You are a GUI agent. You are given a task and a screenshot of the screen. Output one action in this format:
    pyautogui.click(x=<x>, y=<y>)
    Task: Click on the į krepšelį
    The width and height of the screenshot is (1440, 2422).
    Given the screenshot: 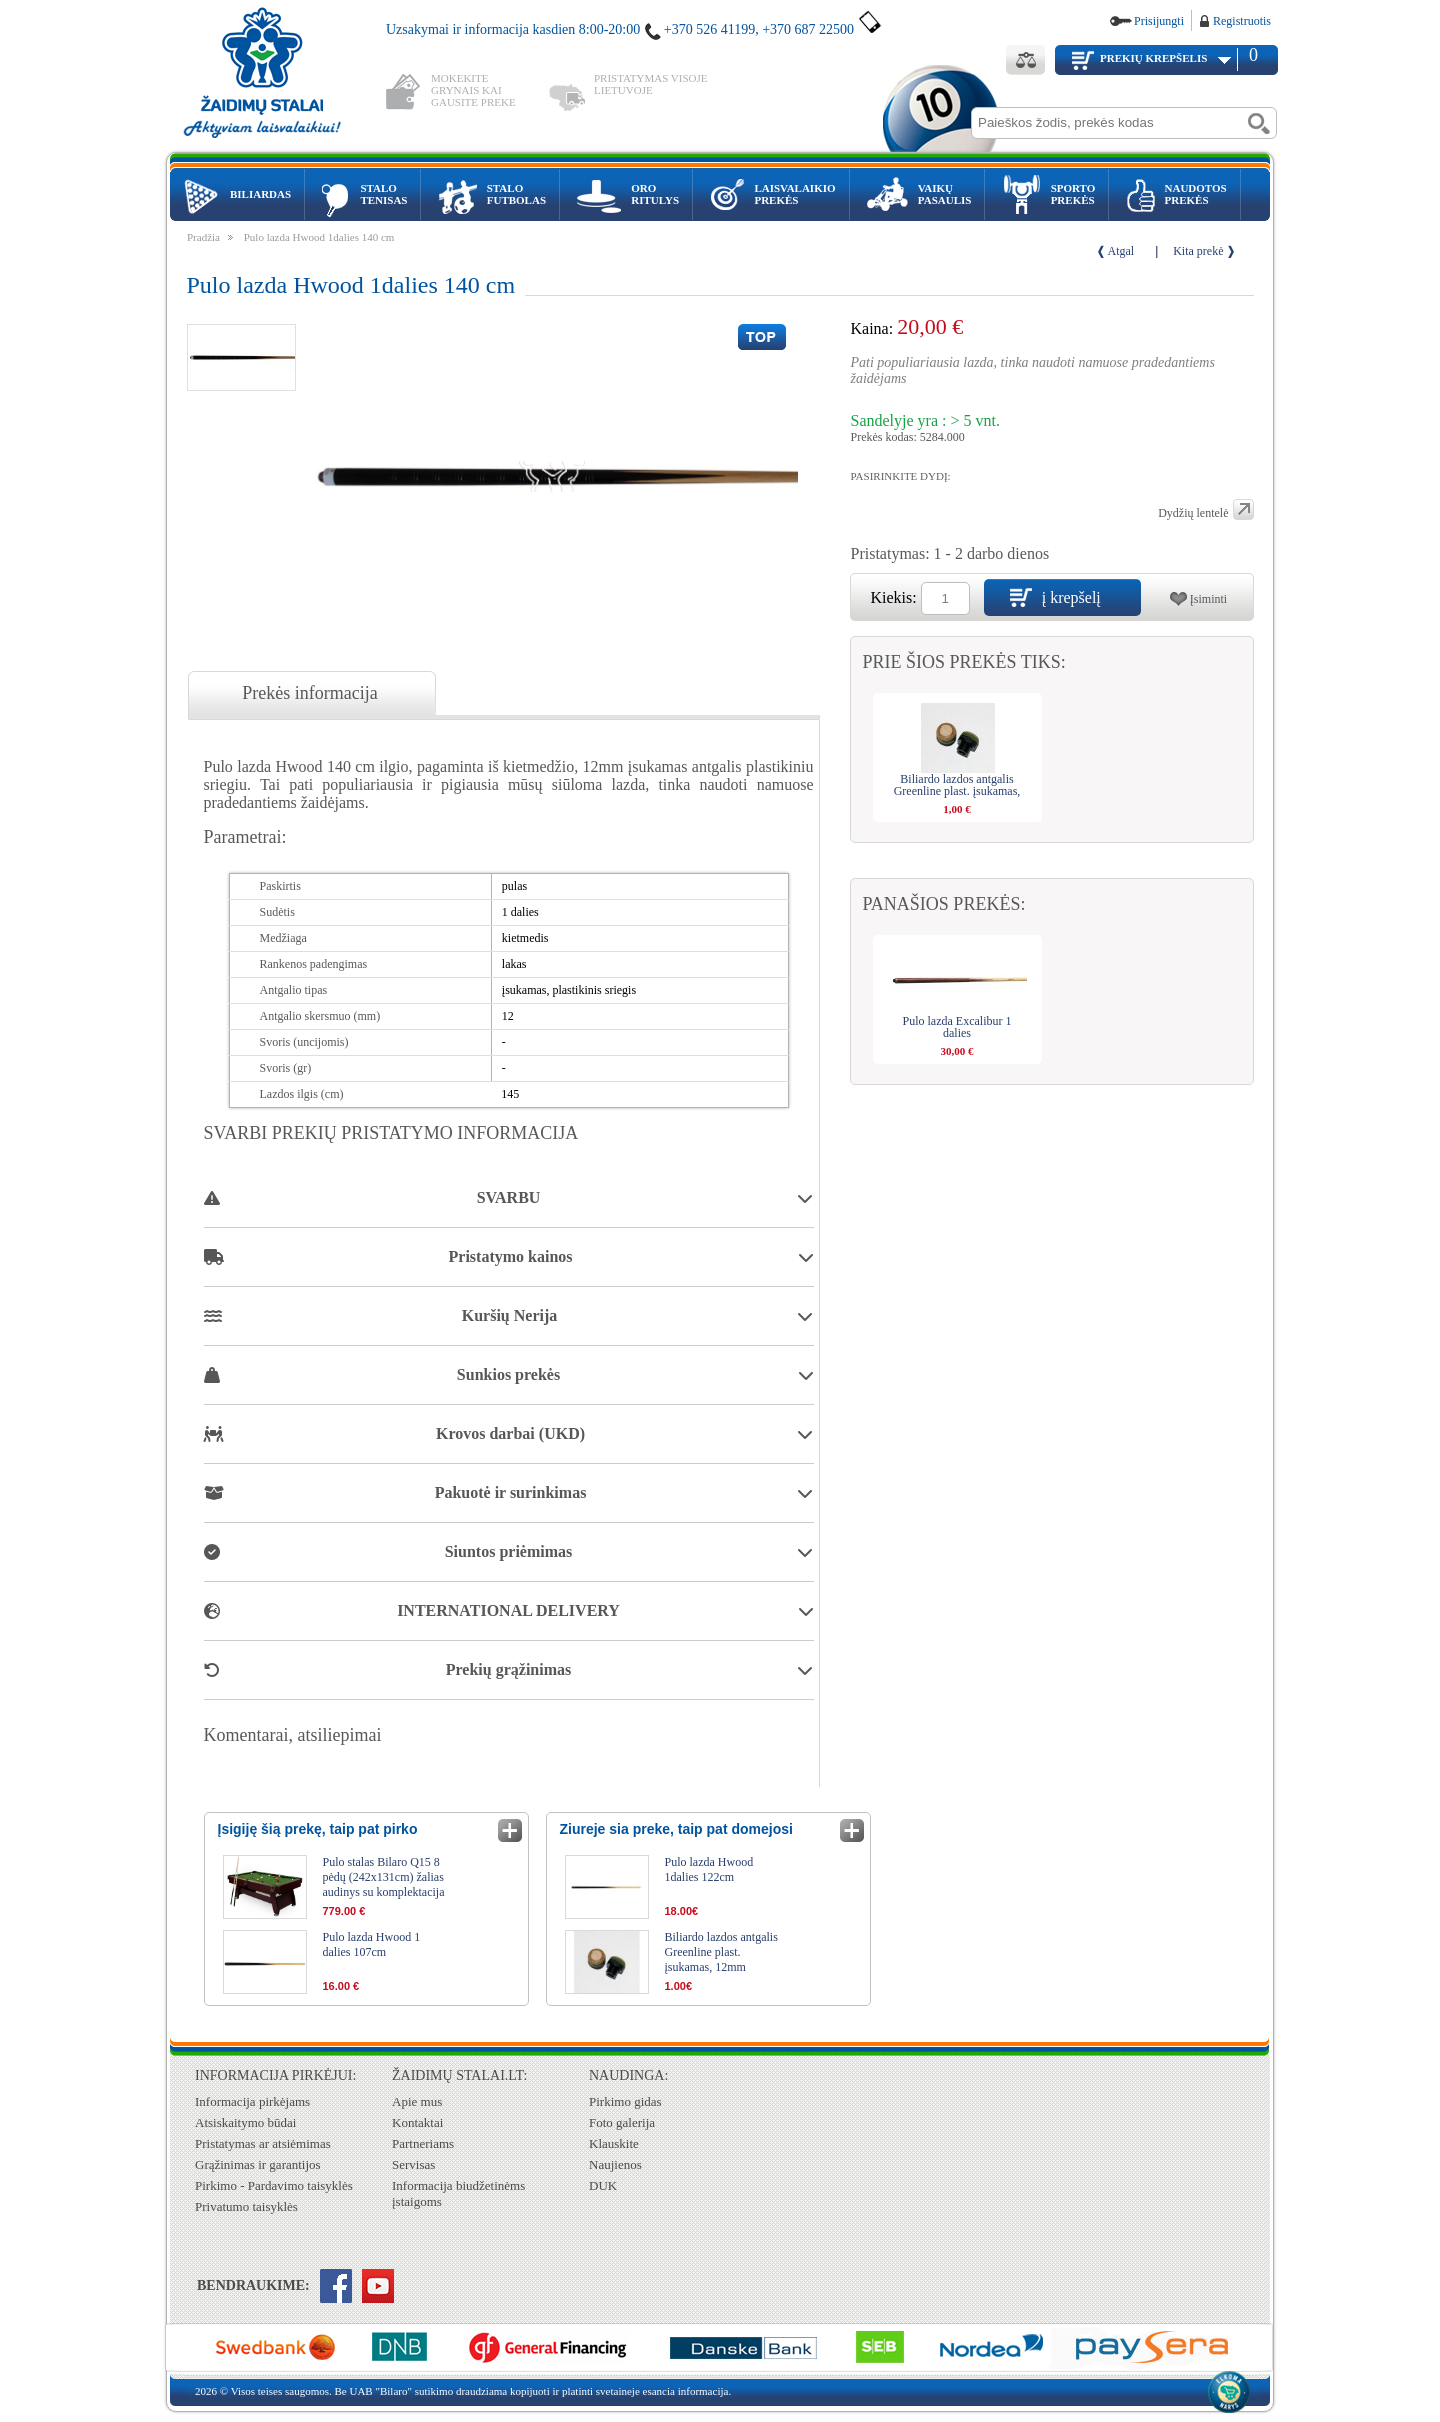 What is the action you would take?
    pyautogui.click(x=1071, y=597)
    